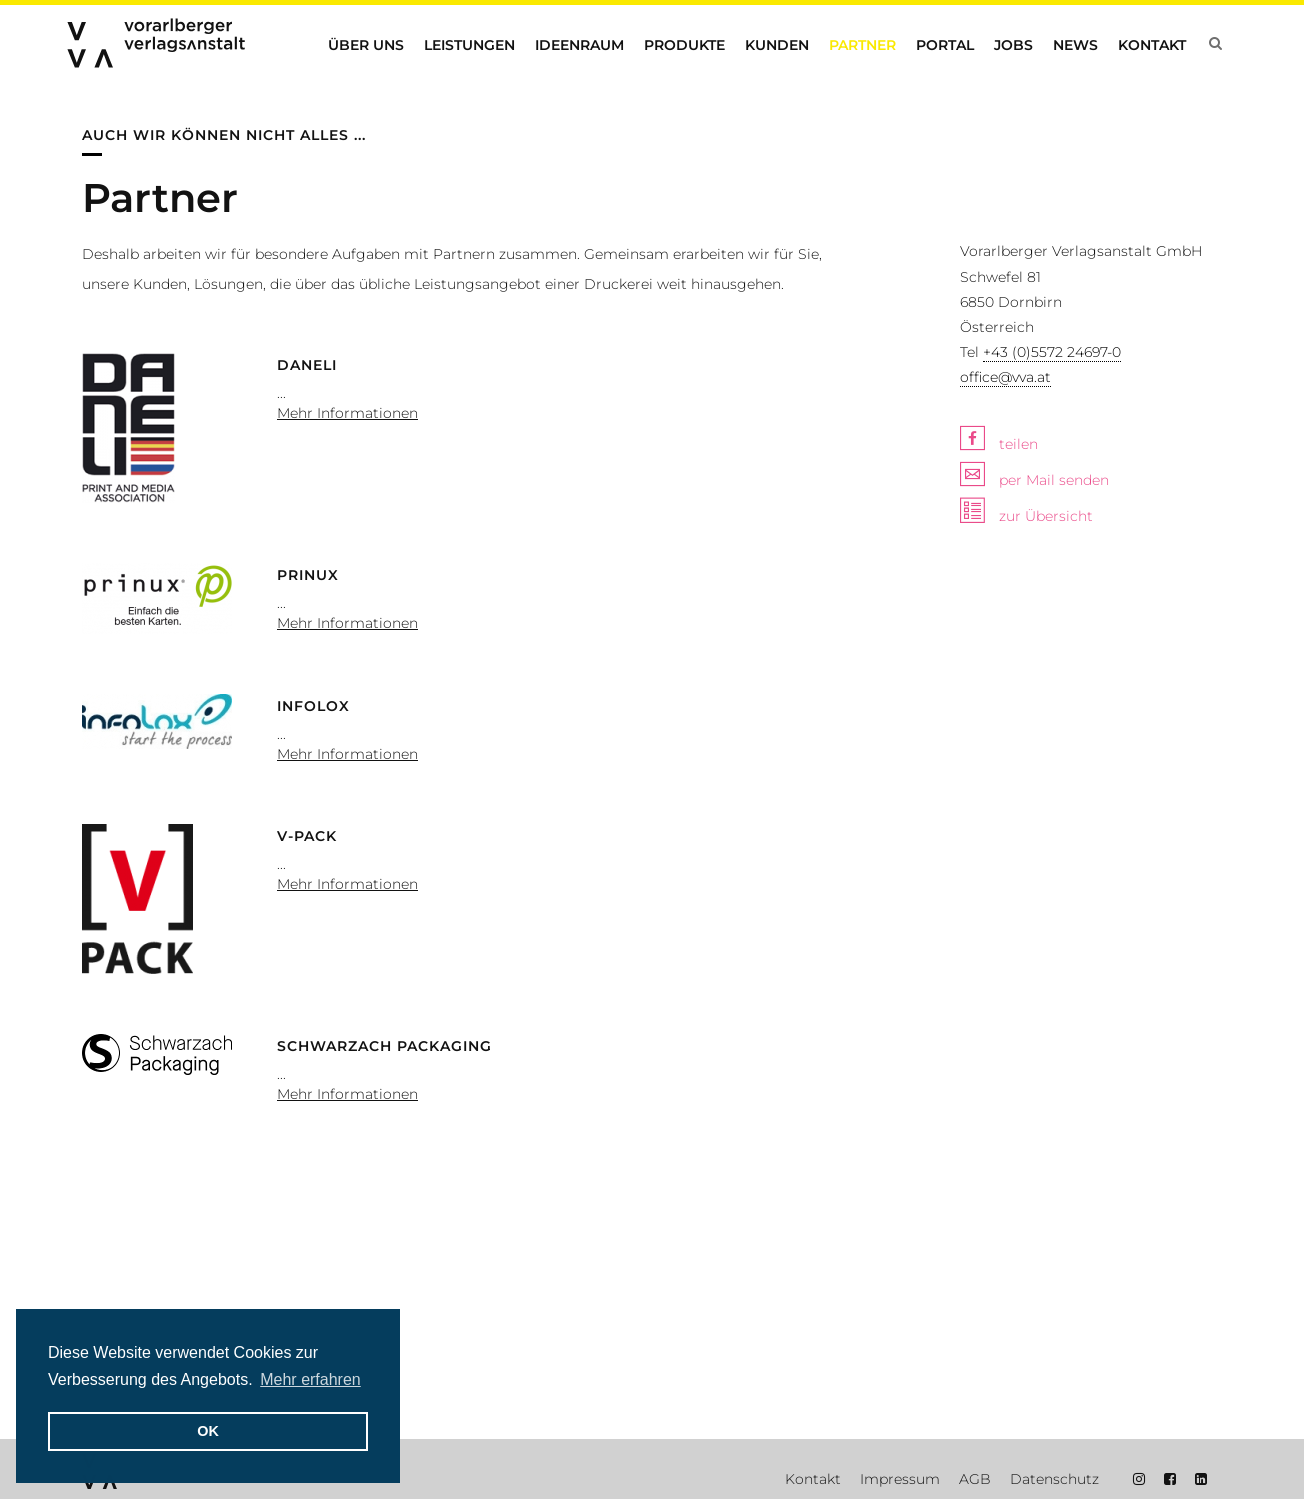 This screenshot has height=1499, width=1304. I want to click on Kontakt, so click(1152, 45).